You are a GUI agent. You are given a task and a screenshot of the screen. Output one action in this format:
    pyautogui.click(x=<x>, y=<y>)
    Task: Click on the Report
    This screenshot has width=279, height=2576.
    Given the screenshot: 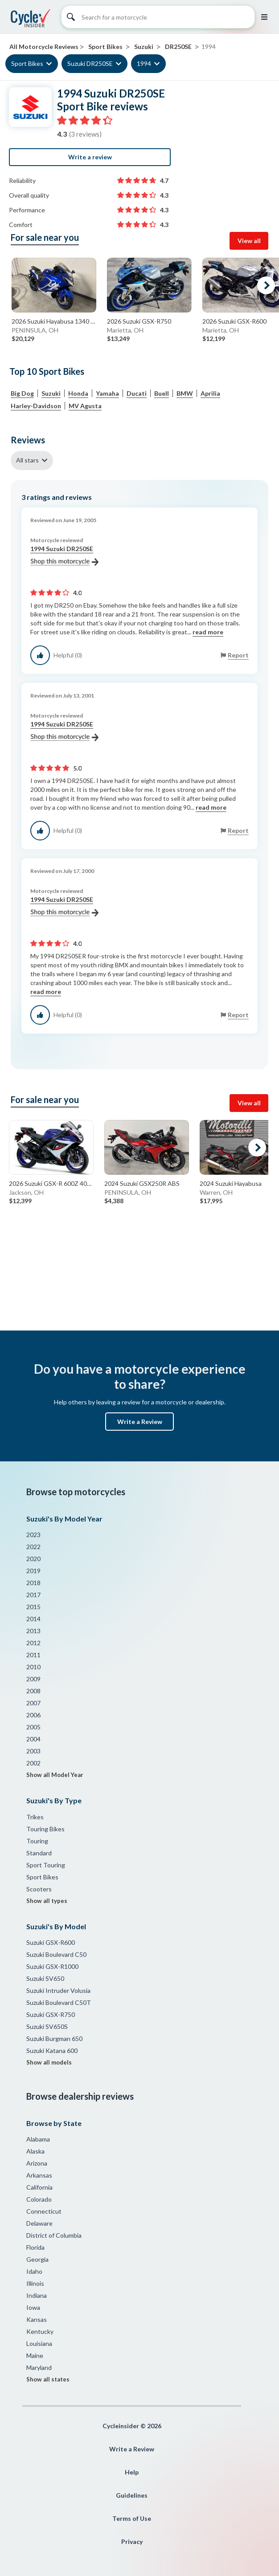 What is the action you would take?
    pyautogui.click(x=238, y=655)
    